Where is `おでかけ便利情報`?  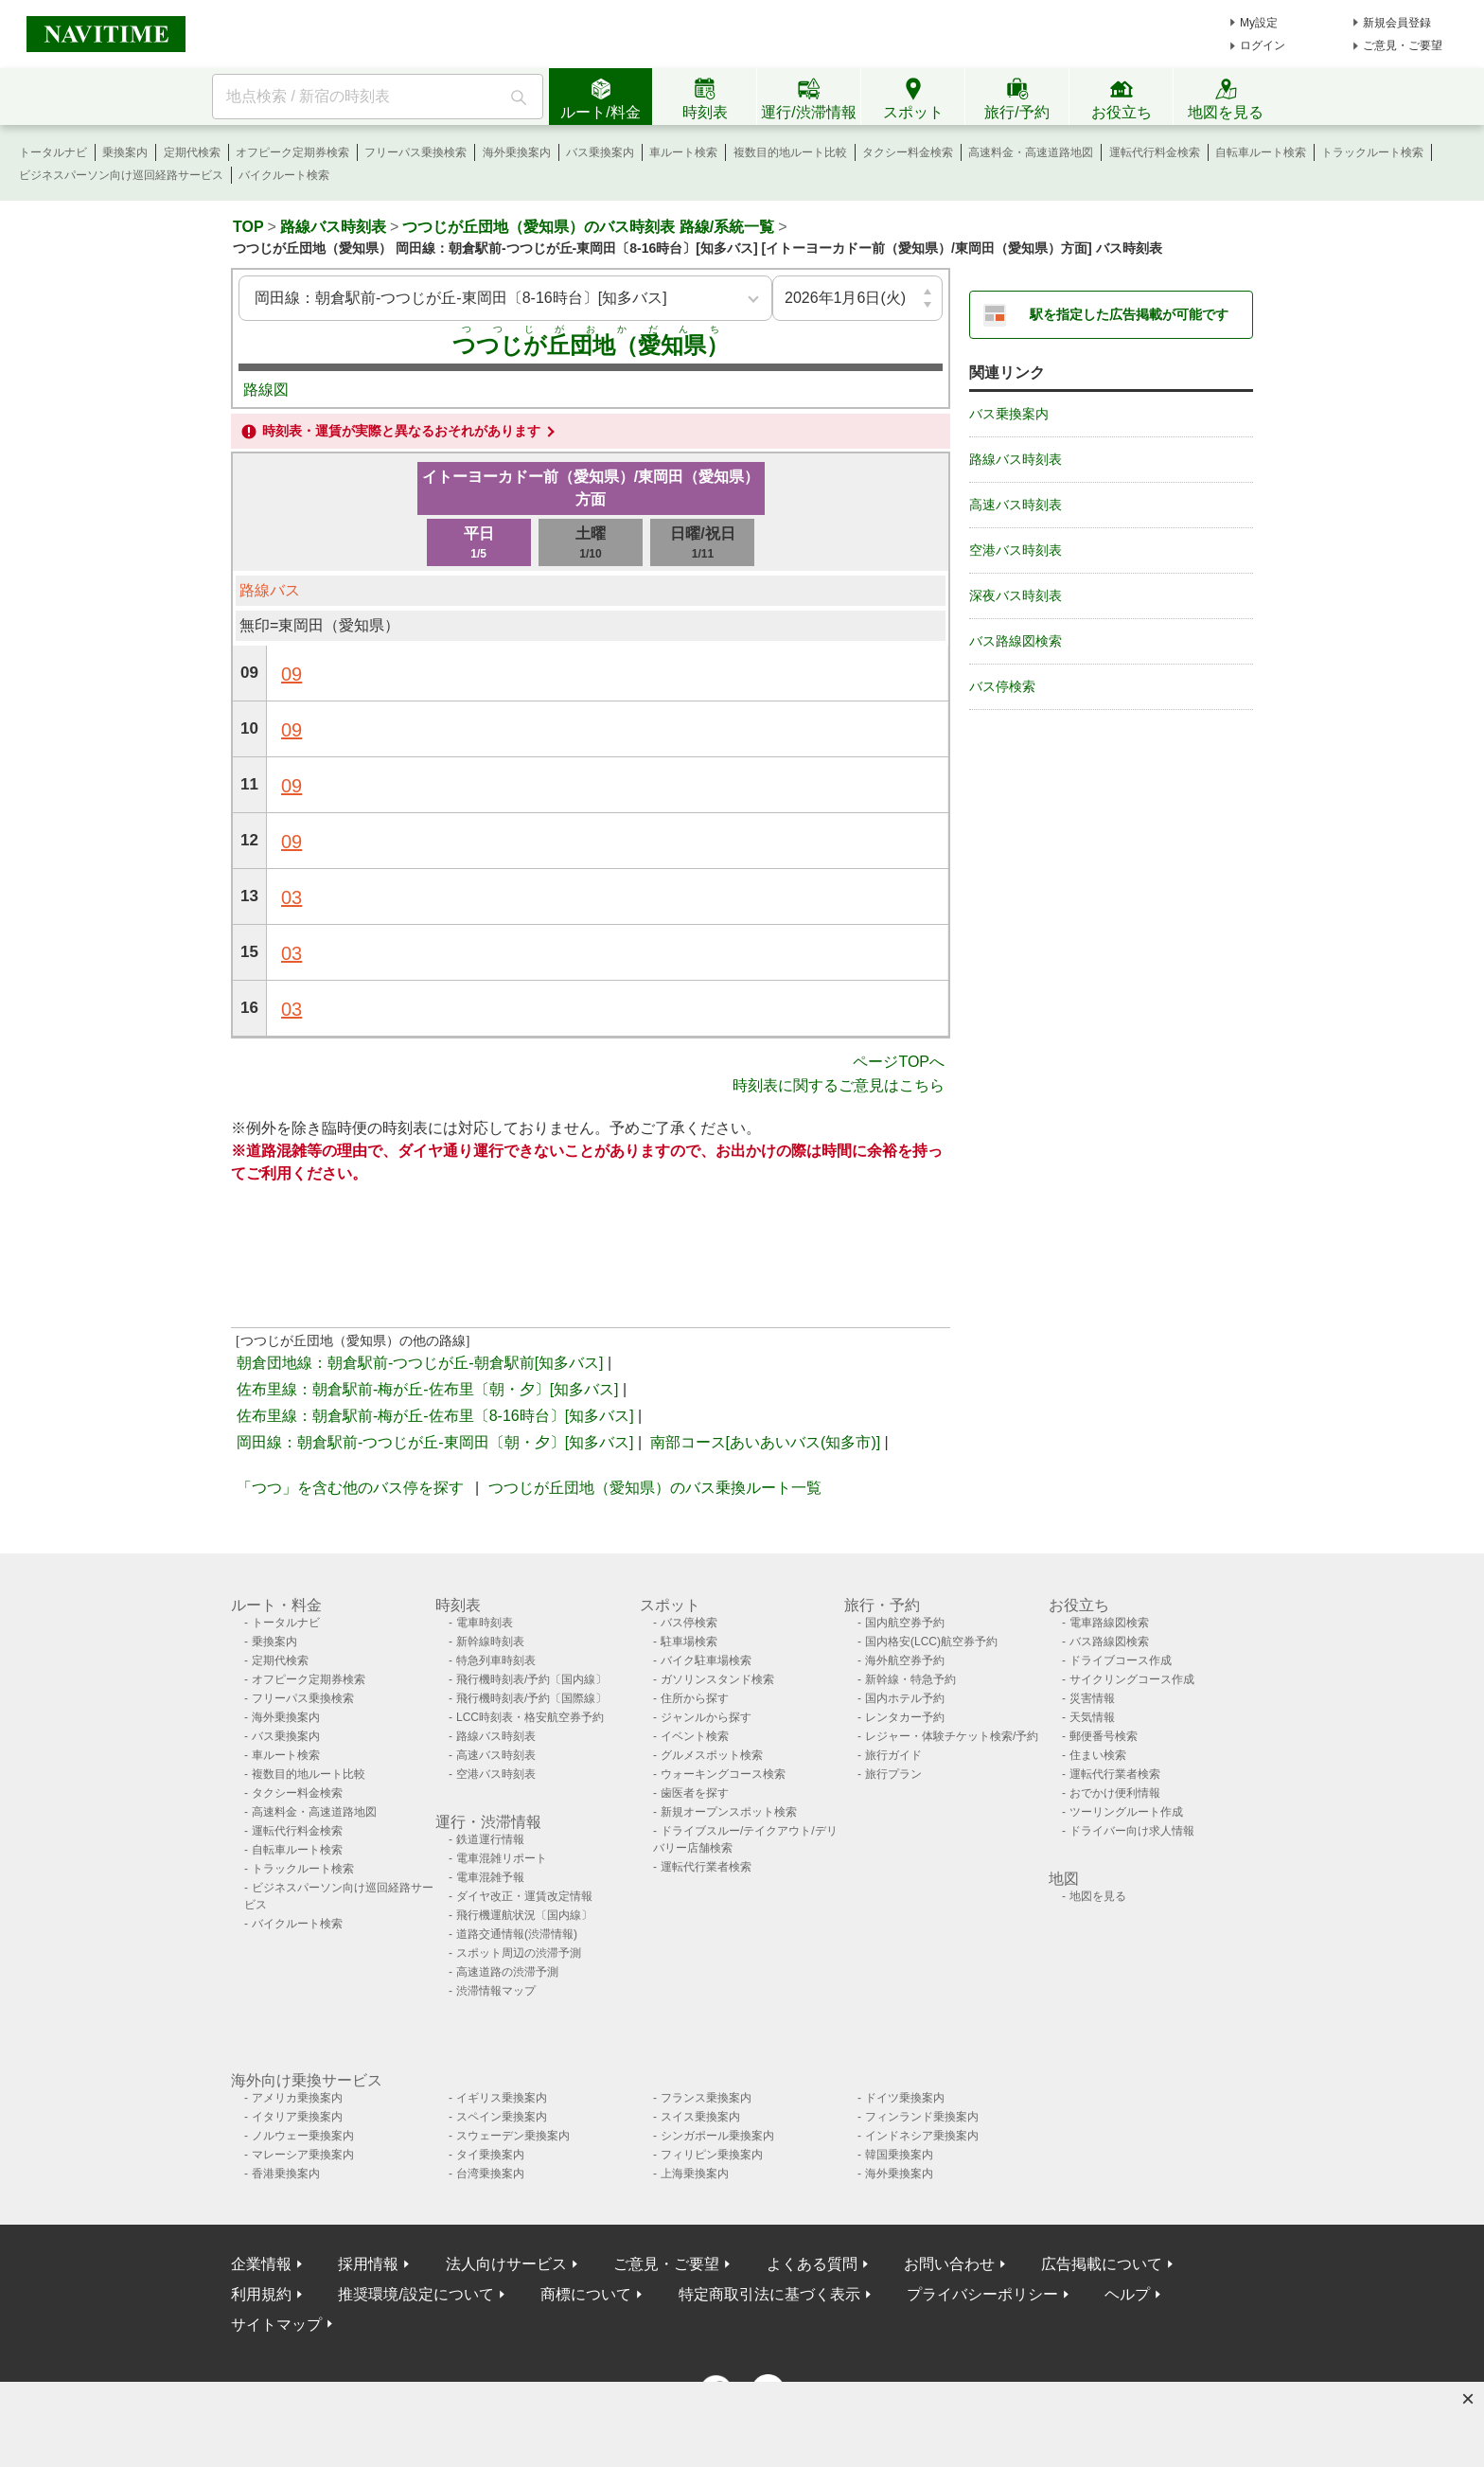
おでかけ便利情報 is located at coordinates (1114, 1793).